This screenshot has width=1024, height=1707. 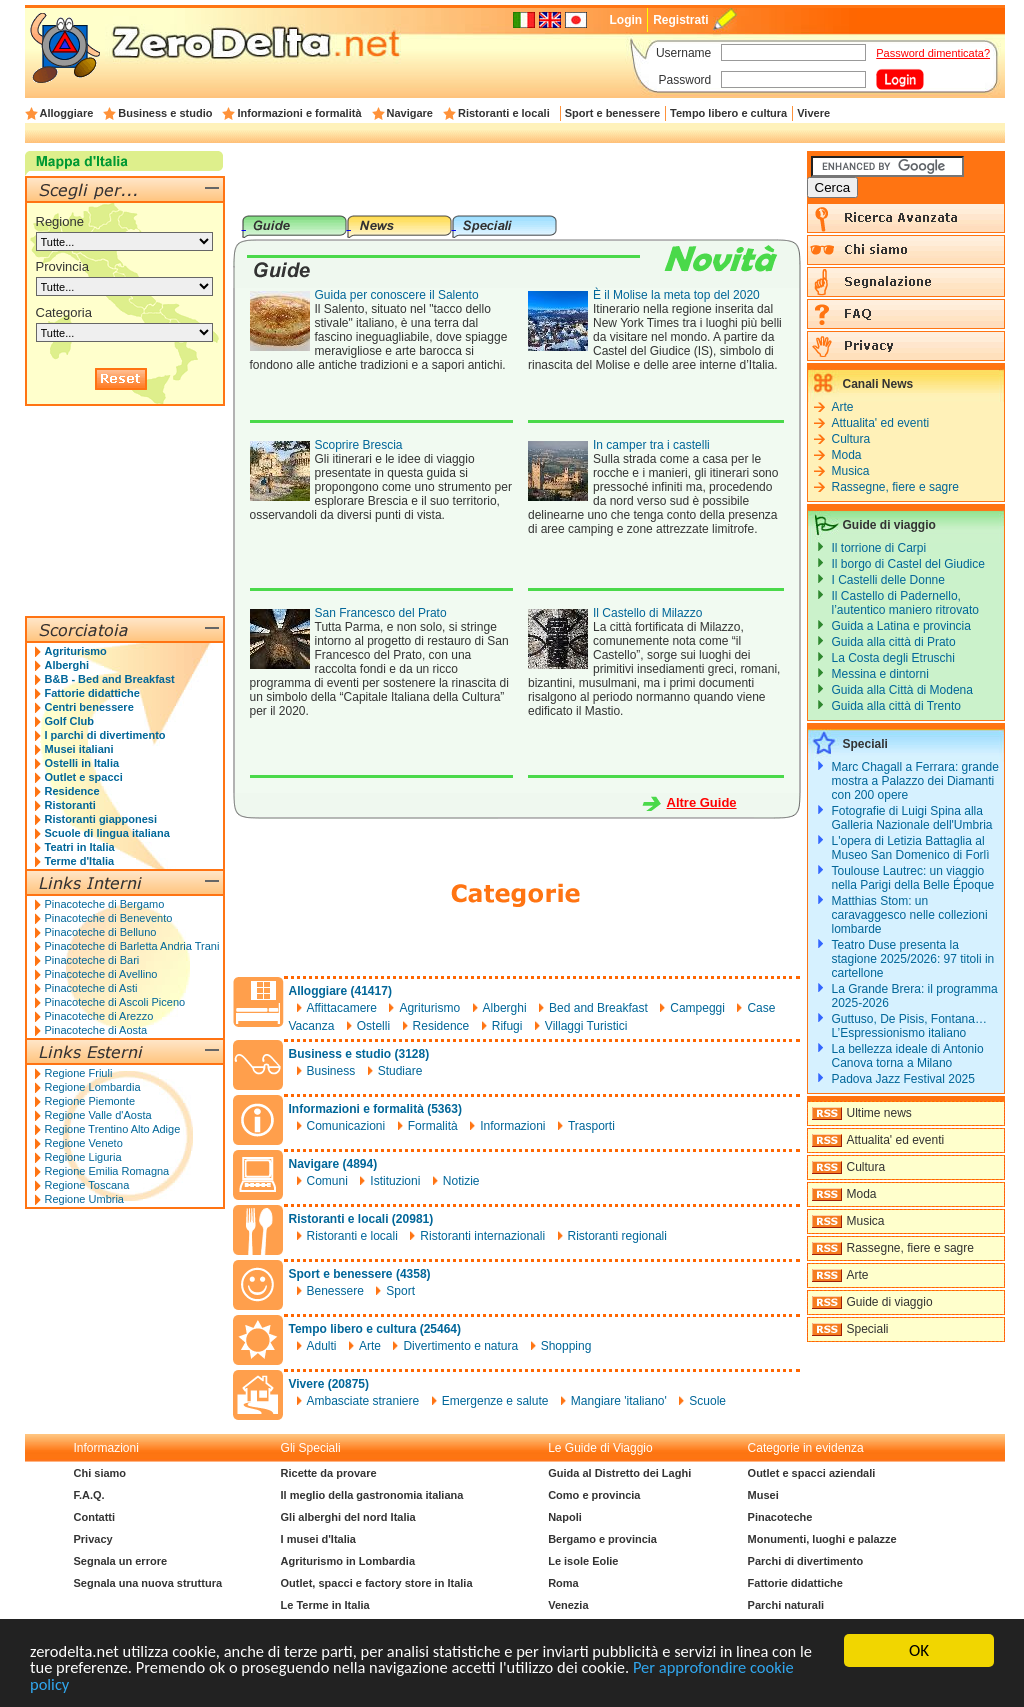 I want to click on Scuole di lingua italiana, so click(x=107, y=833).